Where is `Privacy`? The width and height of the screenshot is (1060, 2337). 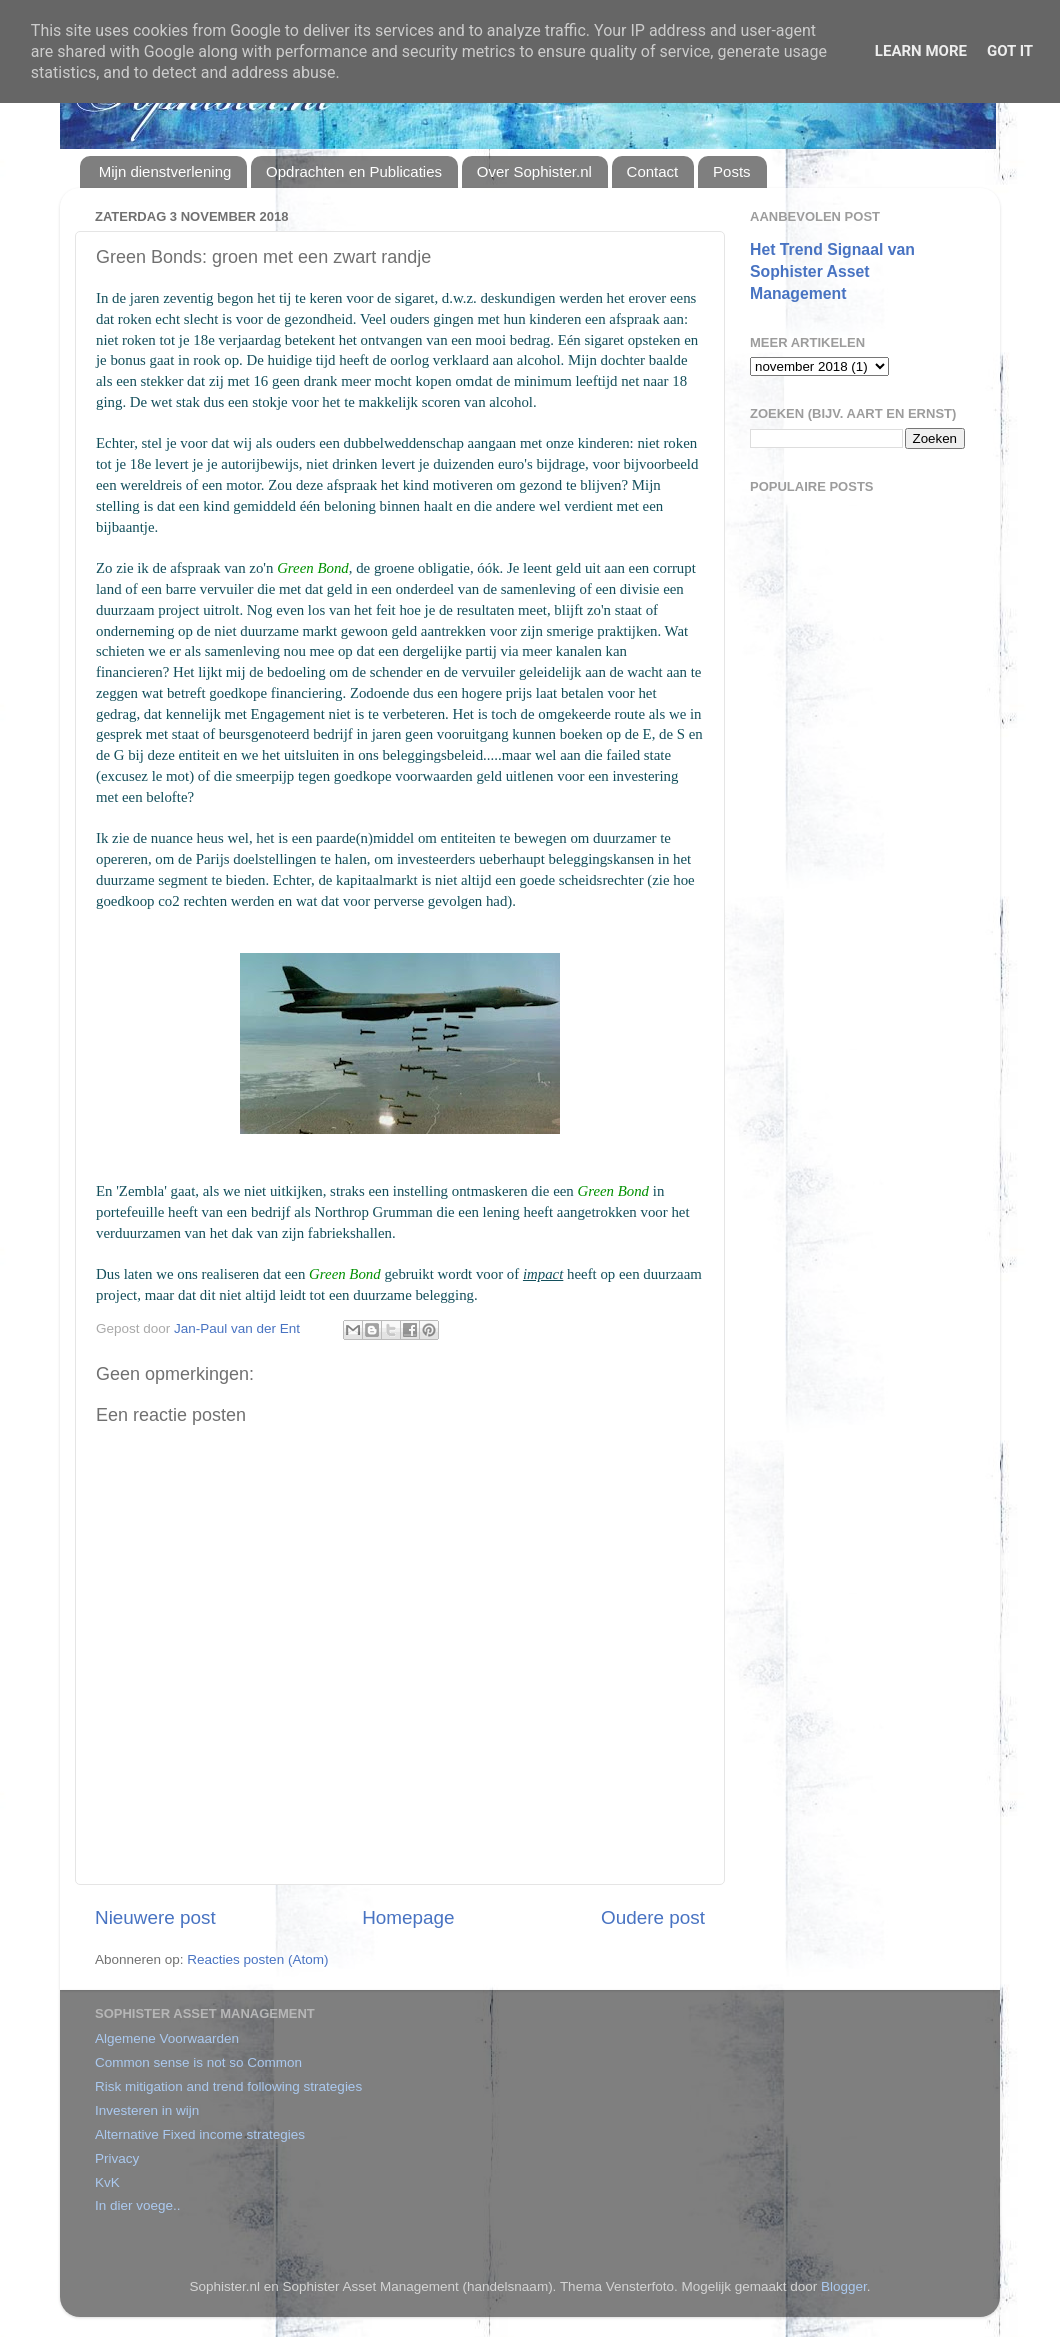 Privacy is located at coordinates (117, 2158).